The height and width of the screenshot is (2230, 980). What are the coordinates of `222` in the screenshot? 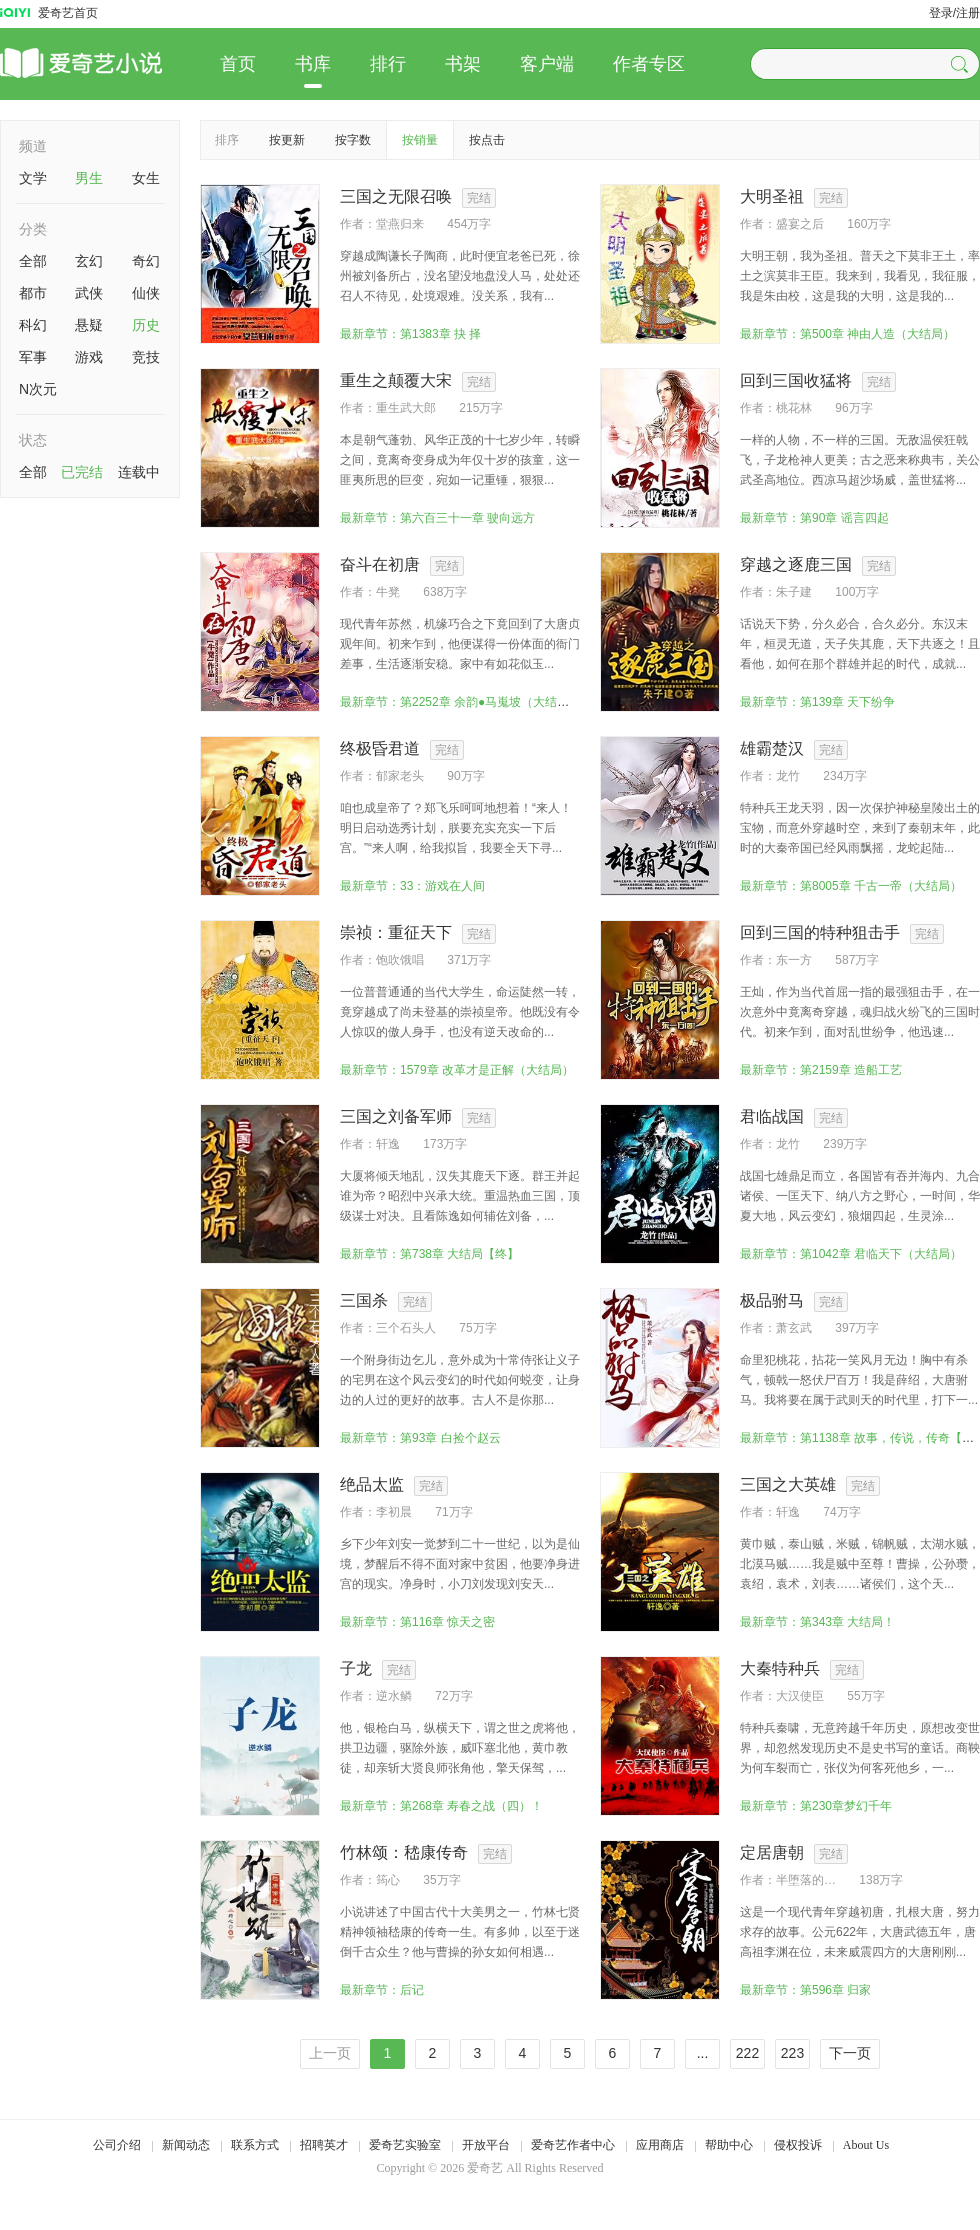 It's located at (747, 2053).